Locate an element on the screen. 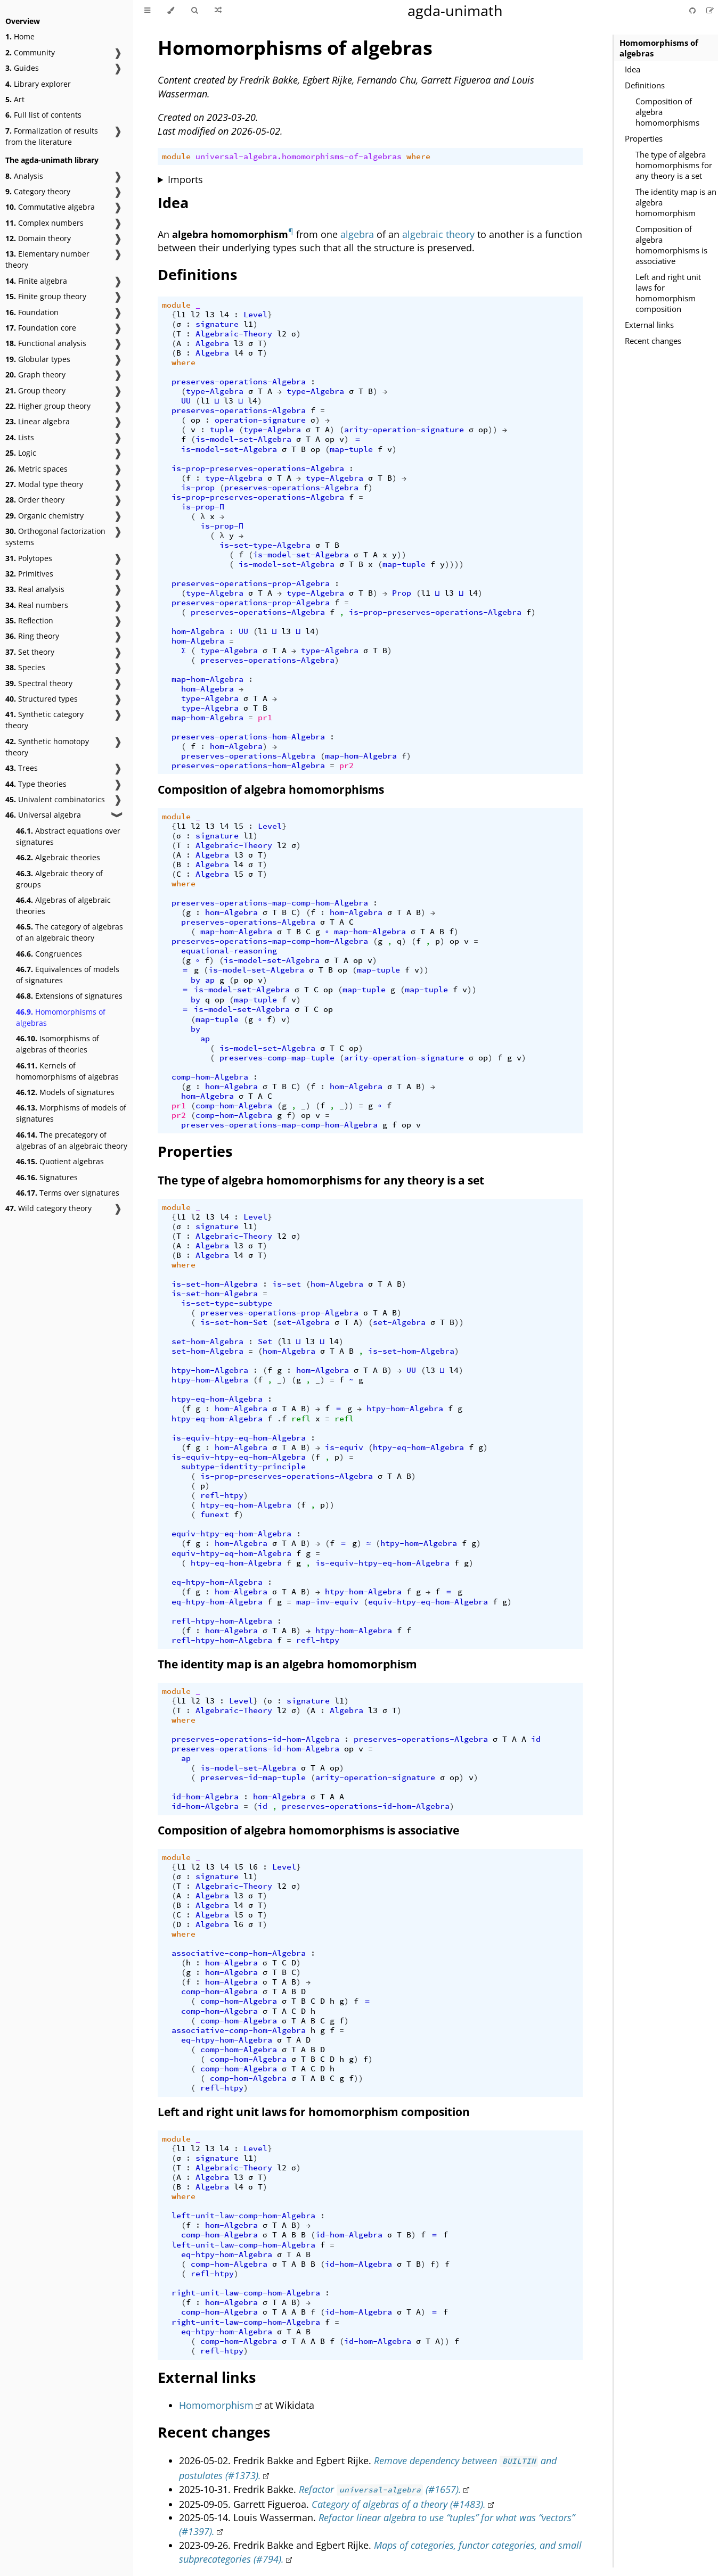  Isomorphisms of algebras of theories is located at coordinates (57, 1044).